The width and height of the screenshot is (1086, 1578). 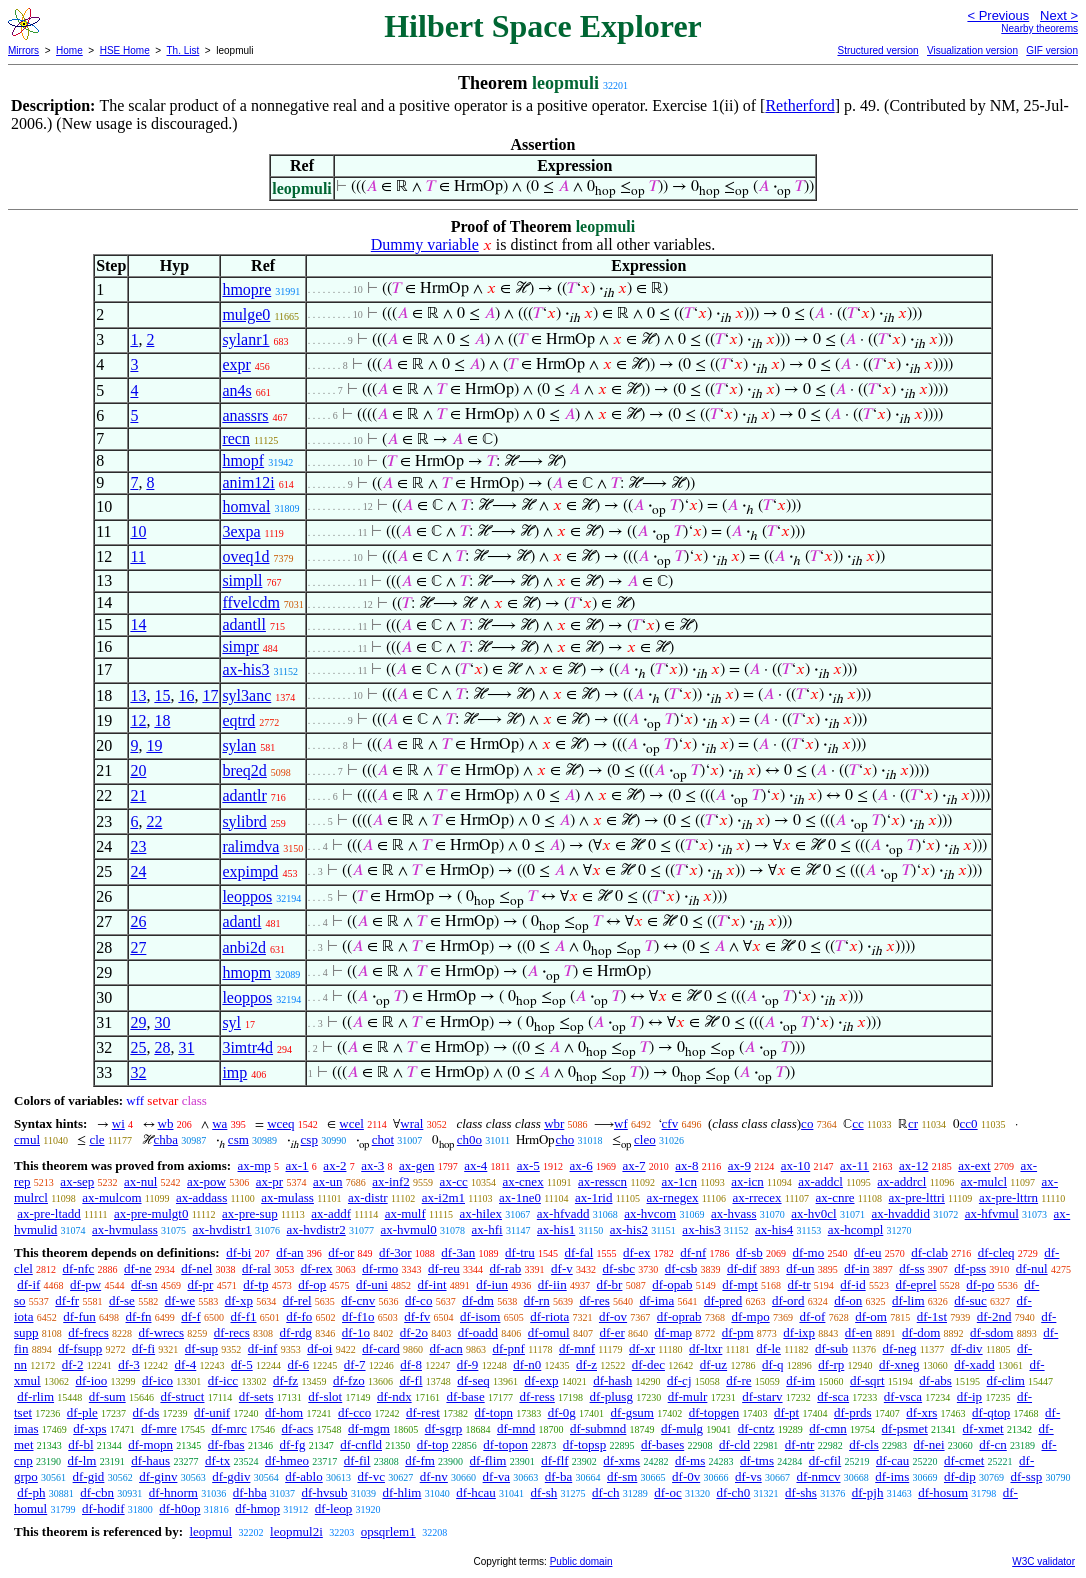 What do you see at coordinates (183, 50) in the screenshot?
I see `Th. List` at bounding box center [183, 50].